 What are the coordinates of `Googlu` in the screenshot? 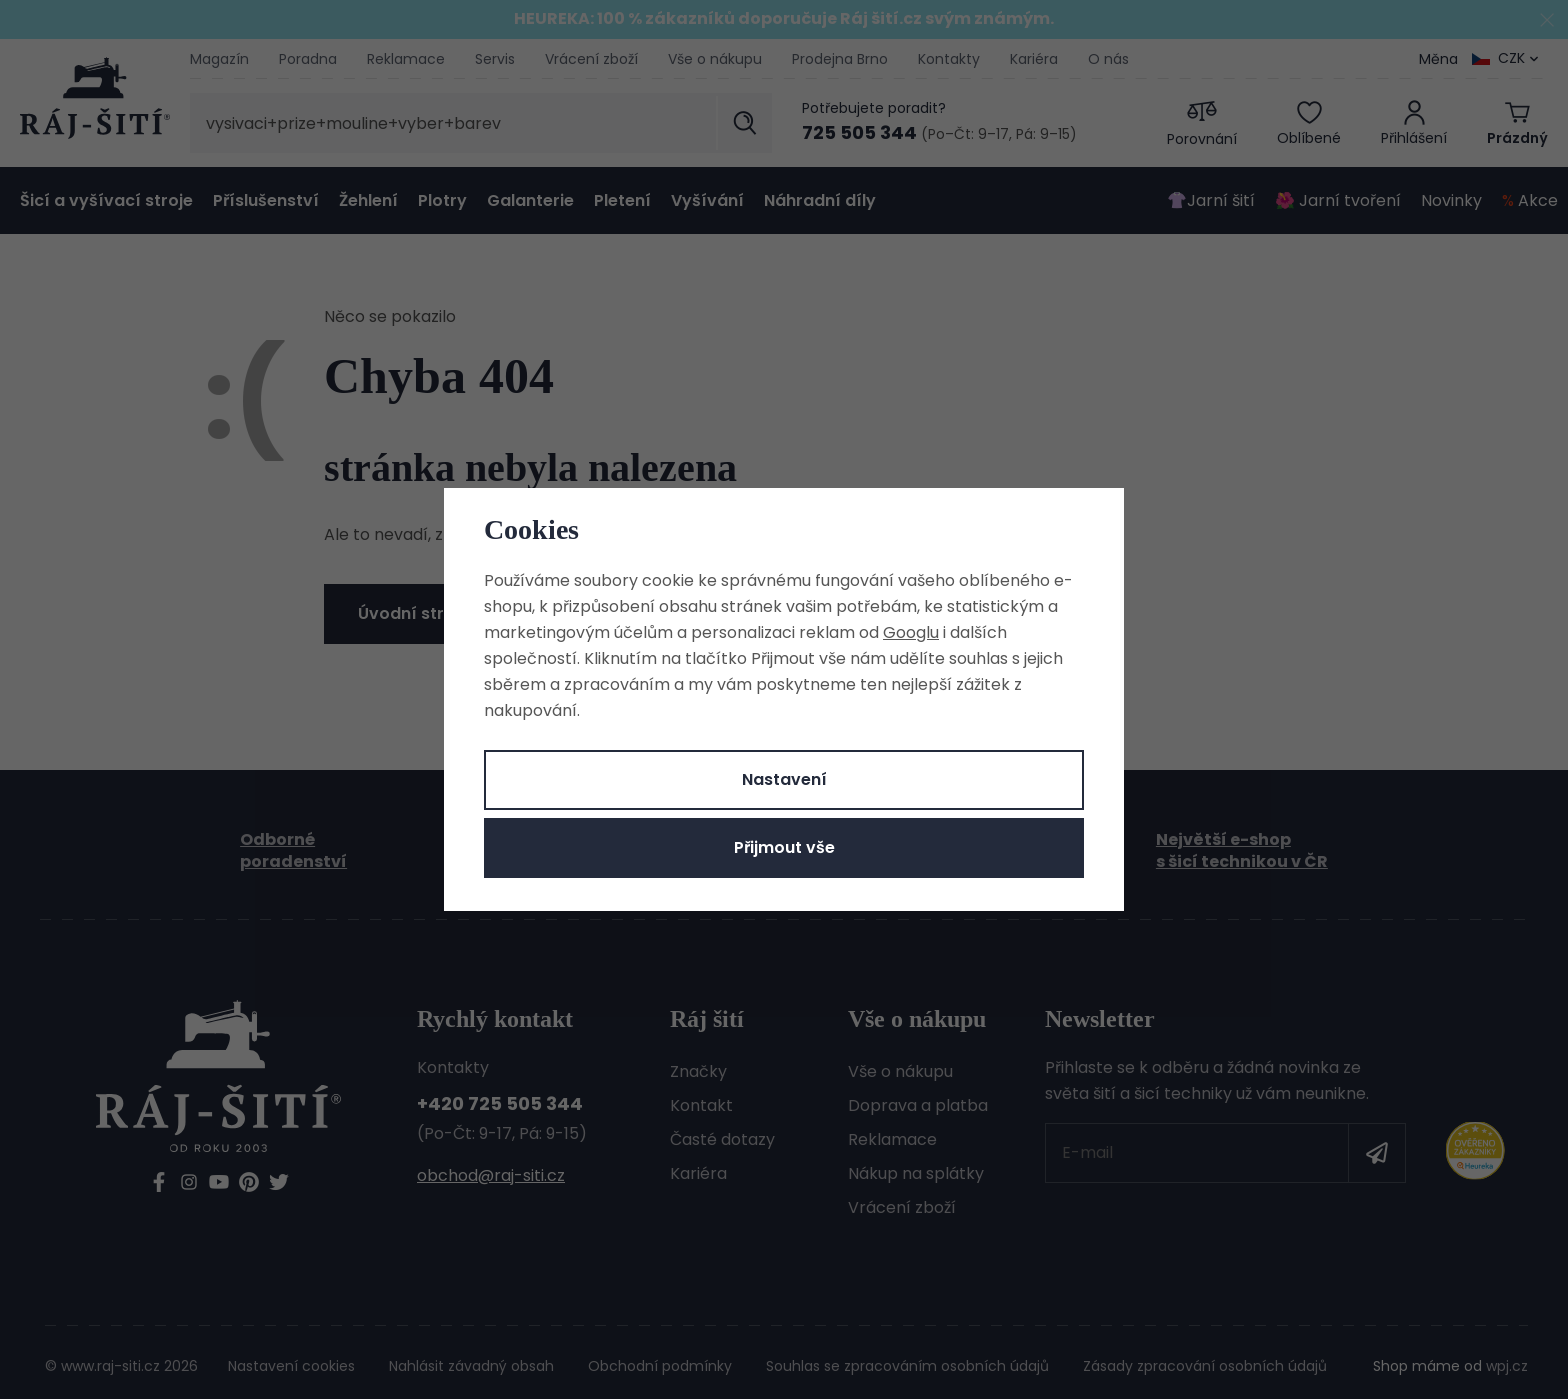 It's located at (911, 632).